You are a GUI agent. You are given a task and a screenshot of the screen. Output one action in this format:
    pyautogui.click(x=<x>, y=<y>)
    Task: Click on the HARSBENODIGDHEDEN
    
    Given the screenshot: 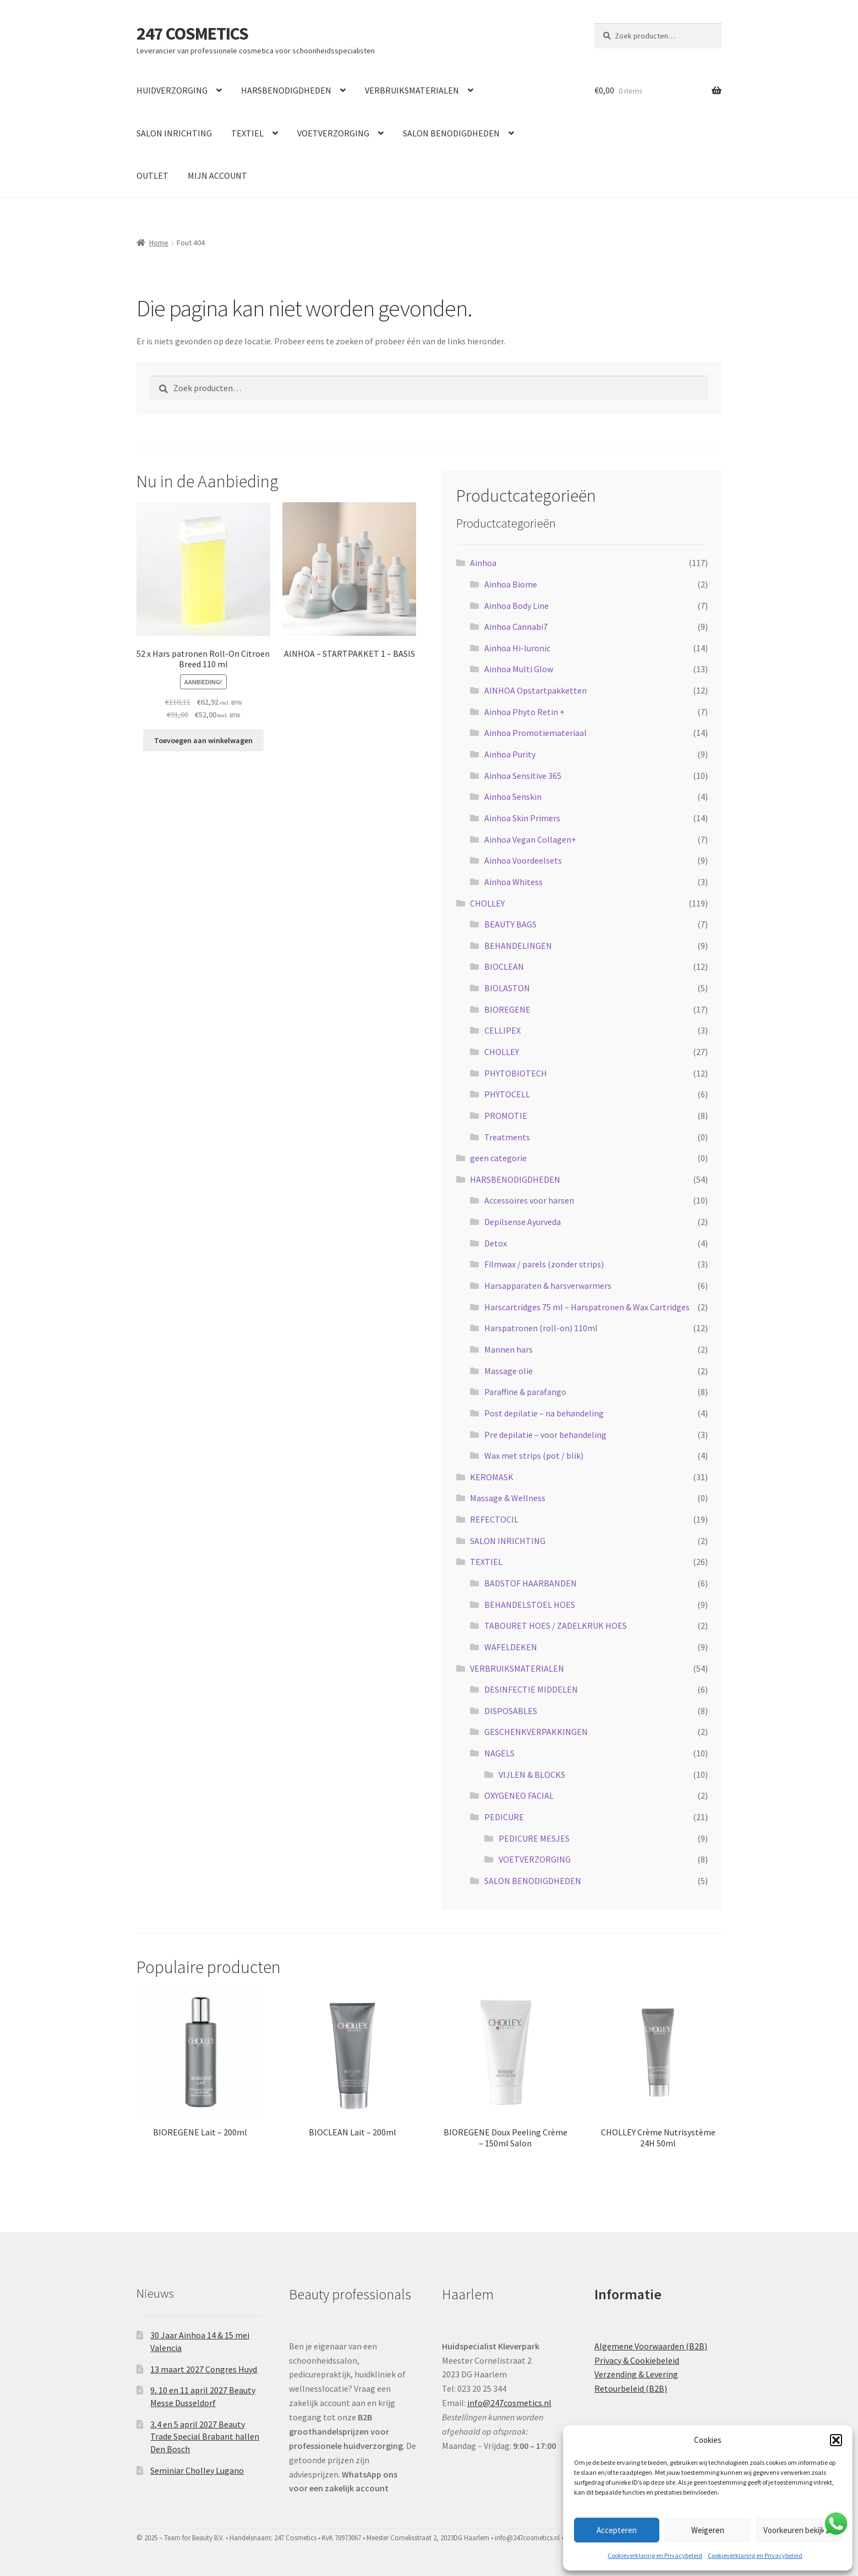 What is the action you would take?
    pyautogui.click(x=286, y=90)
    